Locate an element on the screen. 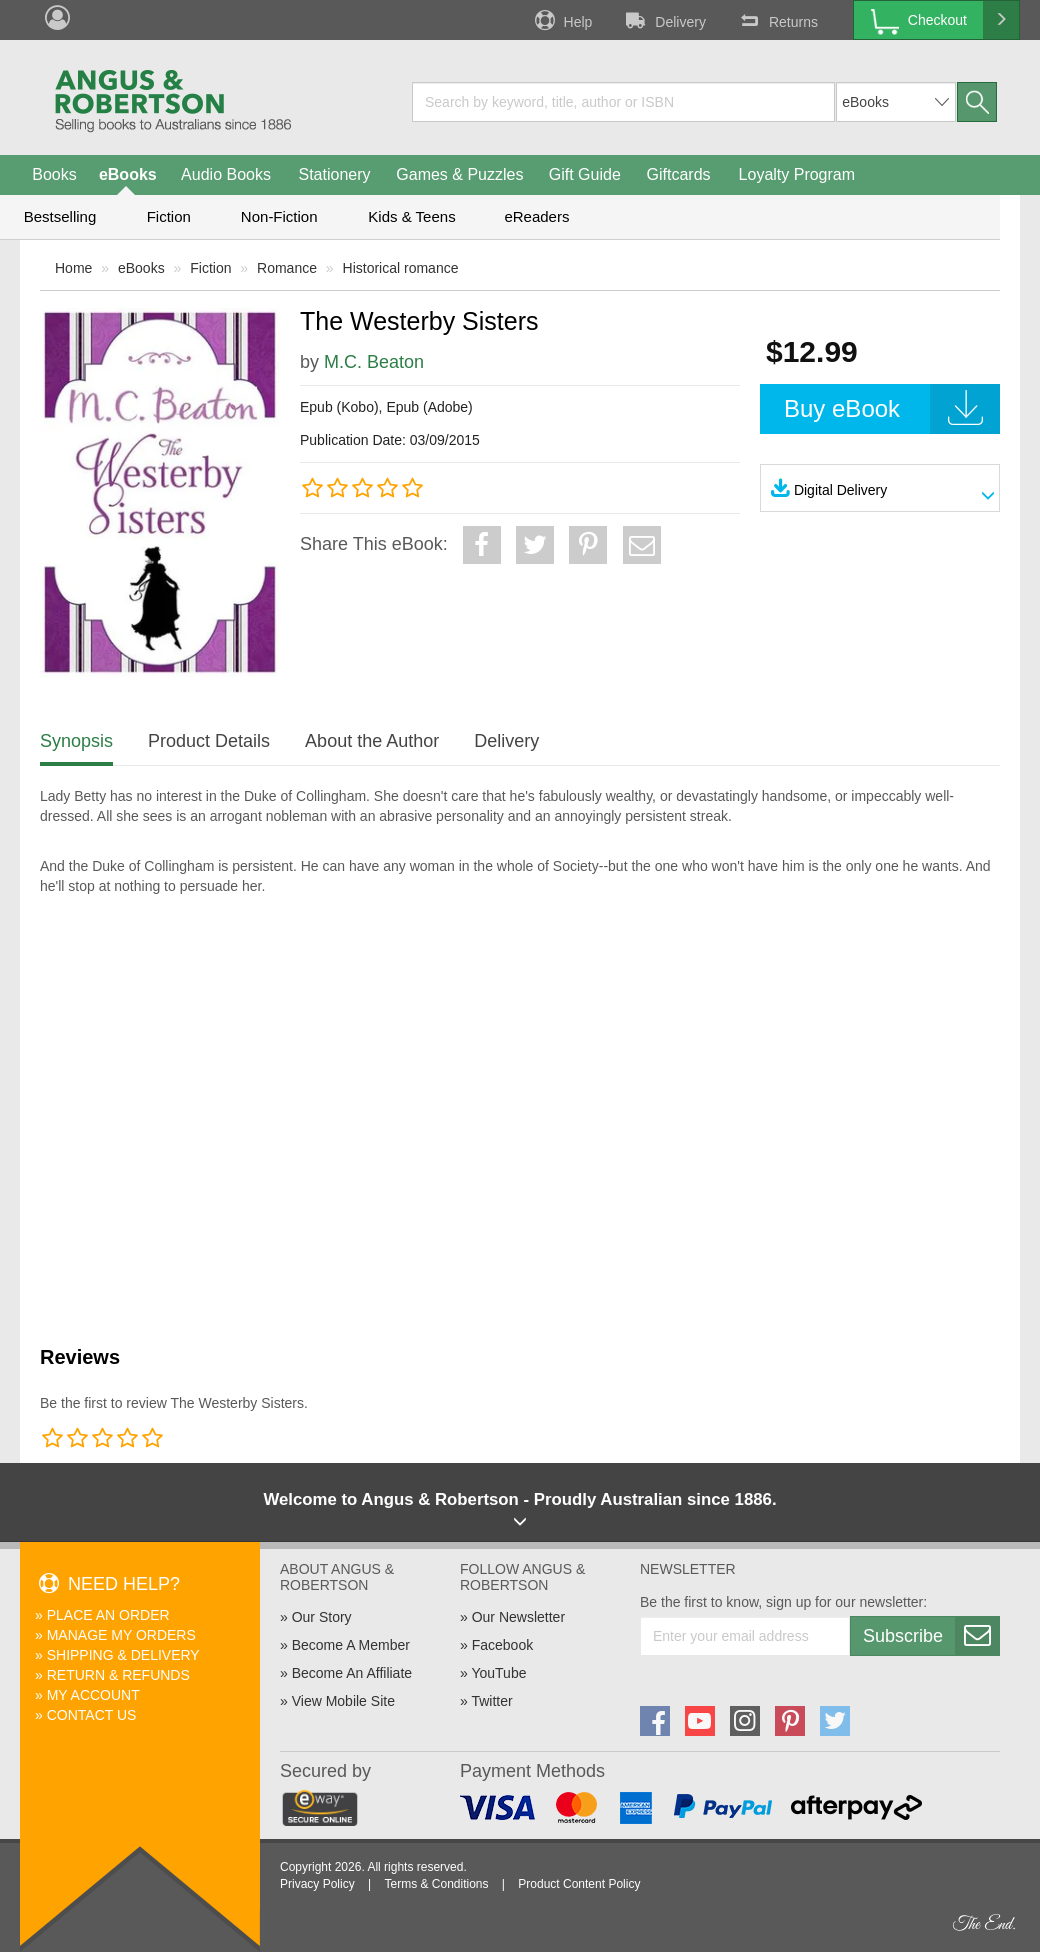 The width and height of the screenshot is (1040, 1952). Return & Refunds is located at coordinates (118, 1675).